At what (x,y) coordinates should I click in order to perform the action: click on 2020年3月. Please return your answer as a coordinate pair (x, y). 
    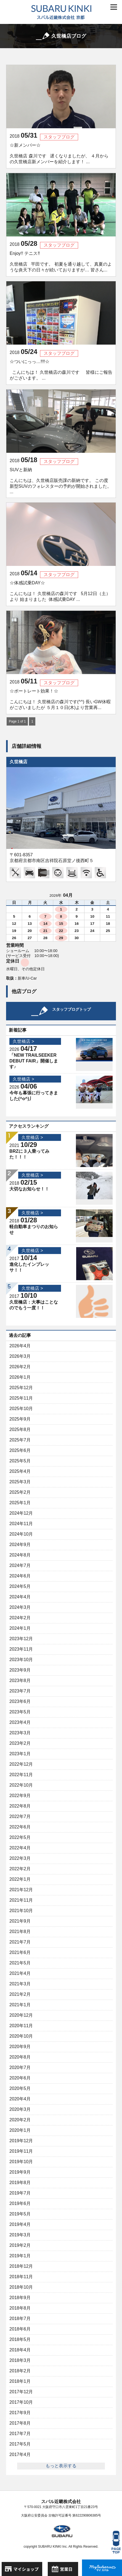
    Looking at the image, I should click on (20, 2109).